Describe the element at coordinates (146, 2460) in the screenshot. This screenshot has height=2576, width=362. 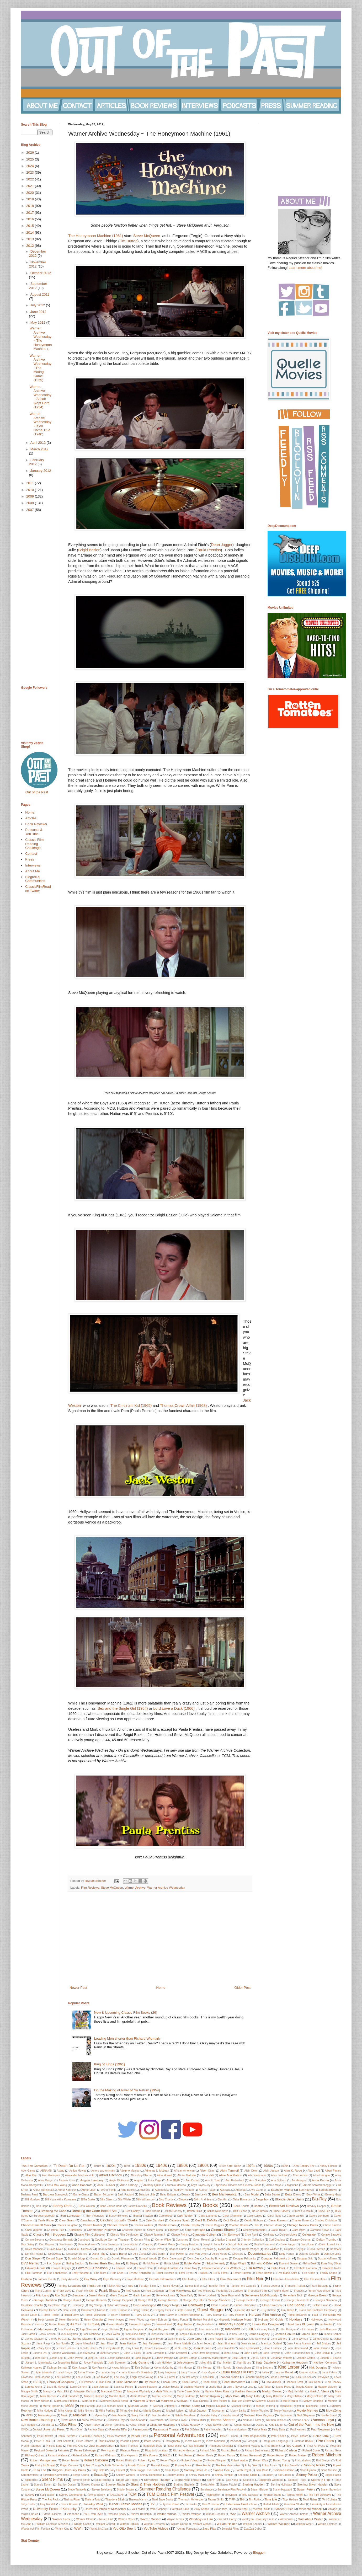
I see `Robert Ryan` at that location.